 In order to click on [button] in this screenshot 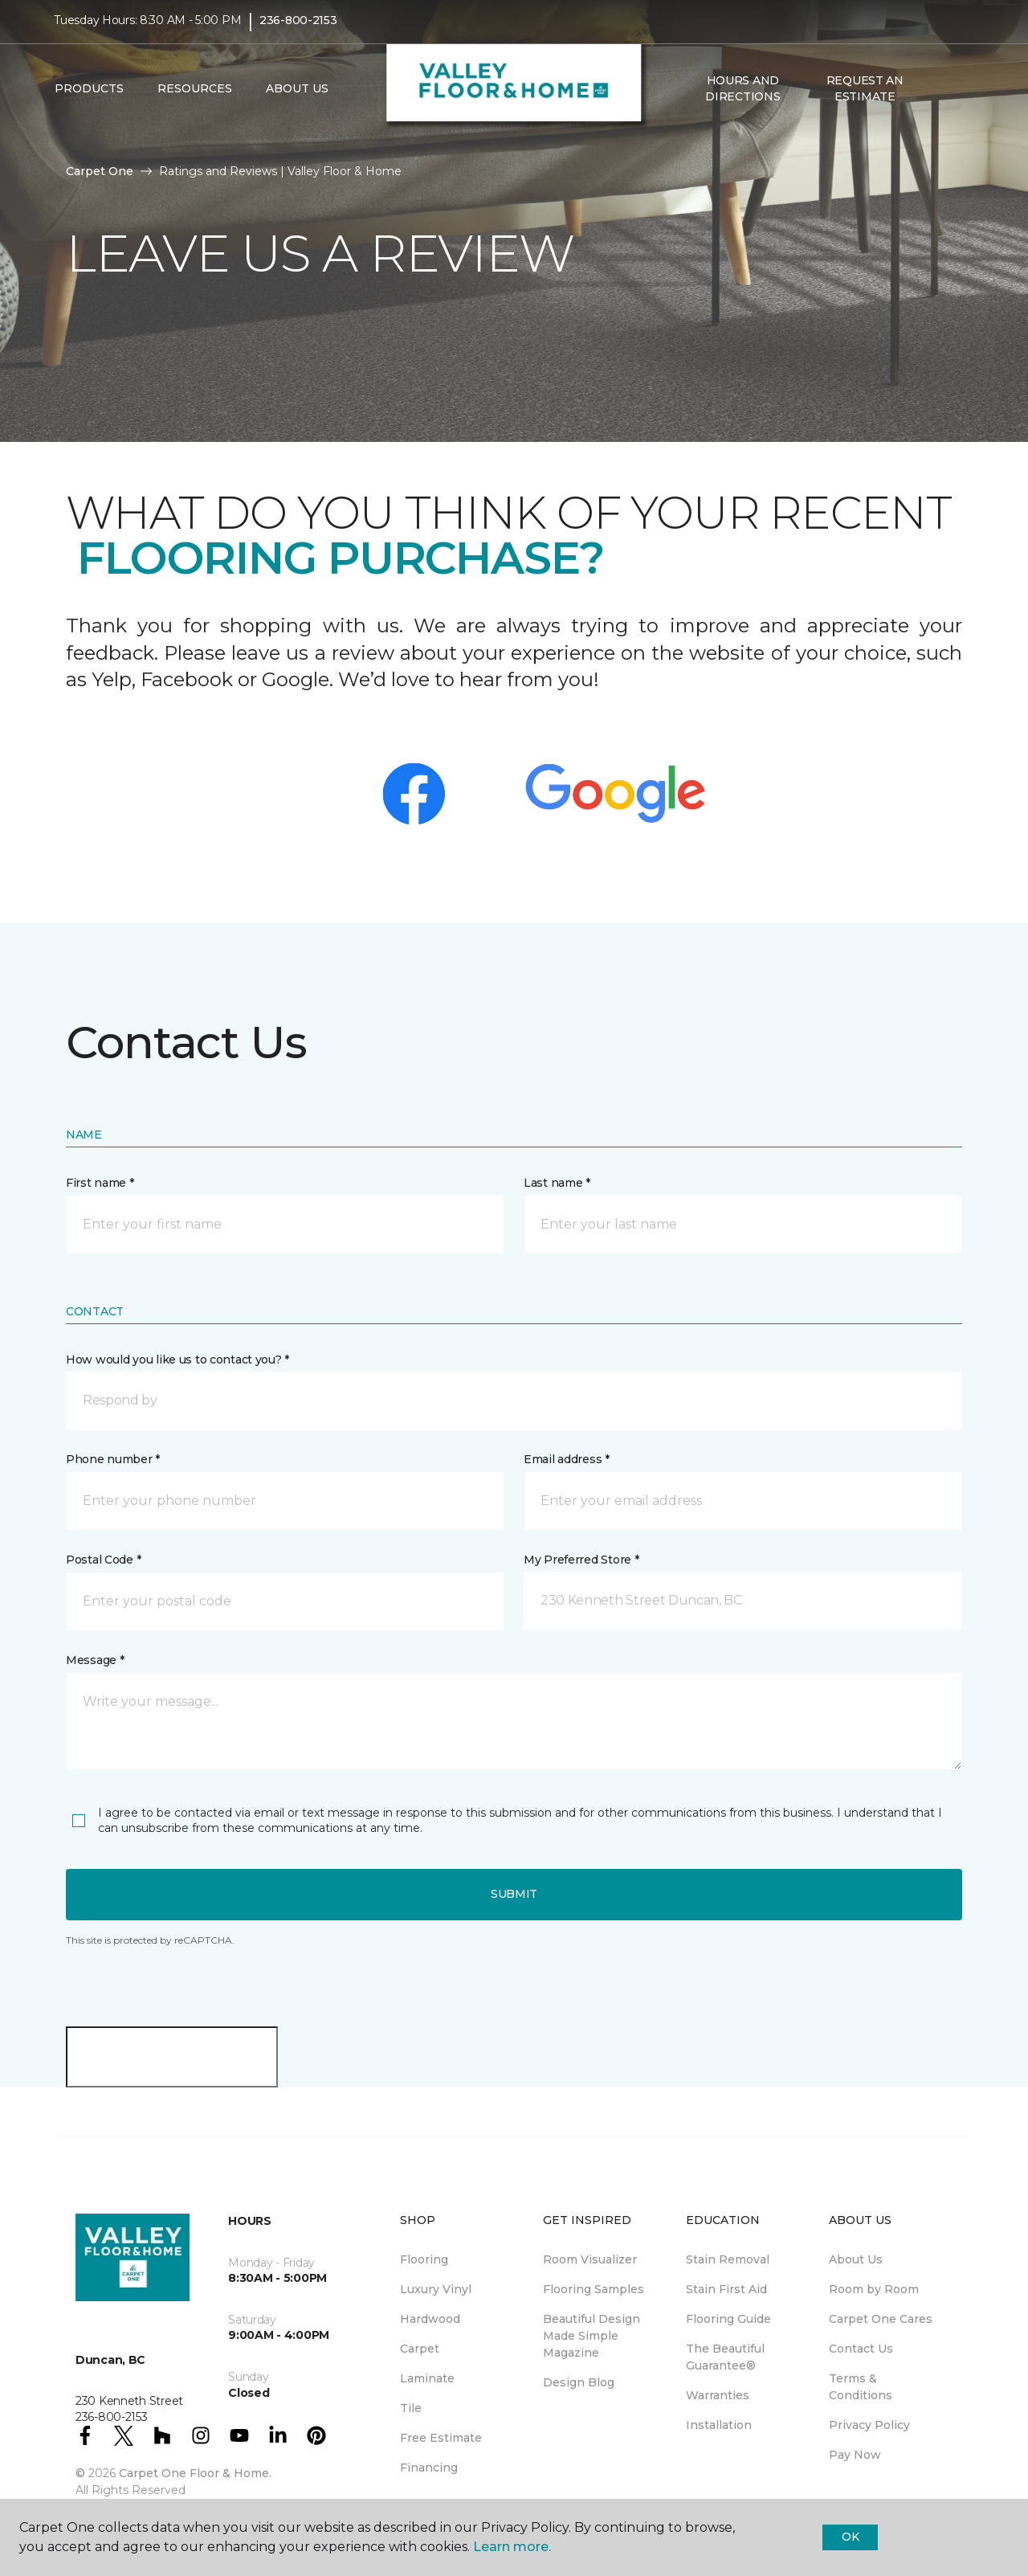, I will do `click(938, 97)`.